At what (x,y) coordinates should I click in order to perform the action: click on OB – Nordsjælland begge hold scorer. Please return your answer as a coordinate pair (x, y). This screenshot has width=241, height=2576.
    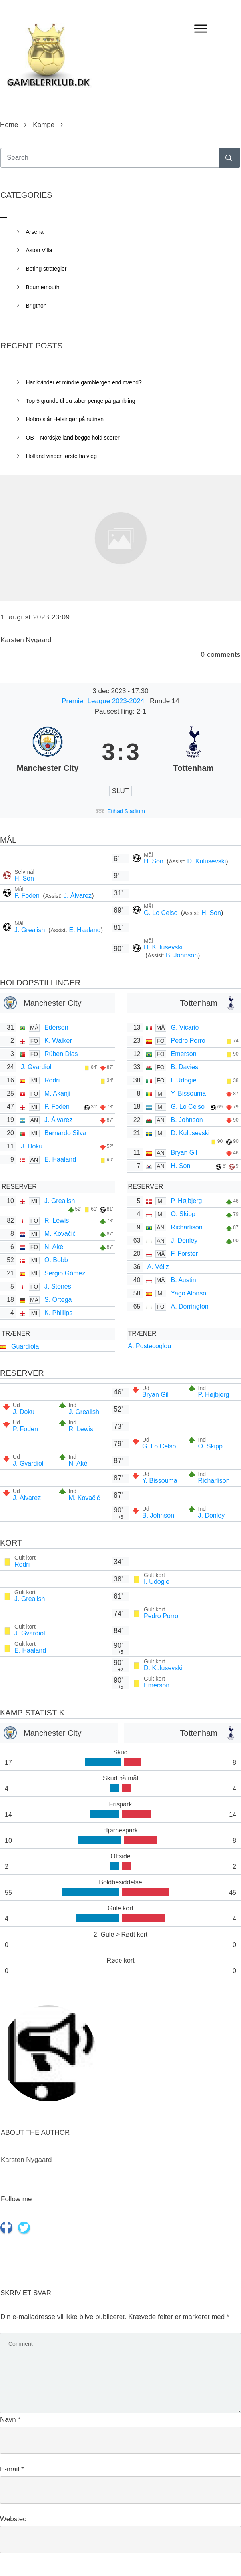
    Looking at the image, I should click on (73, 437).